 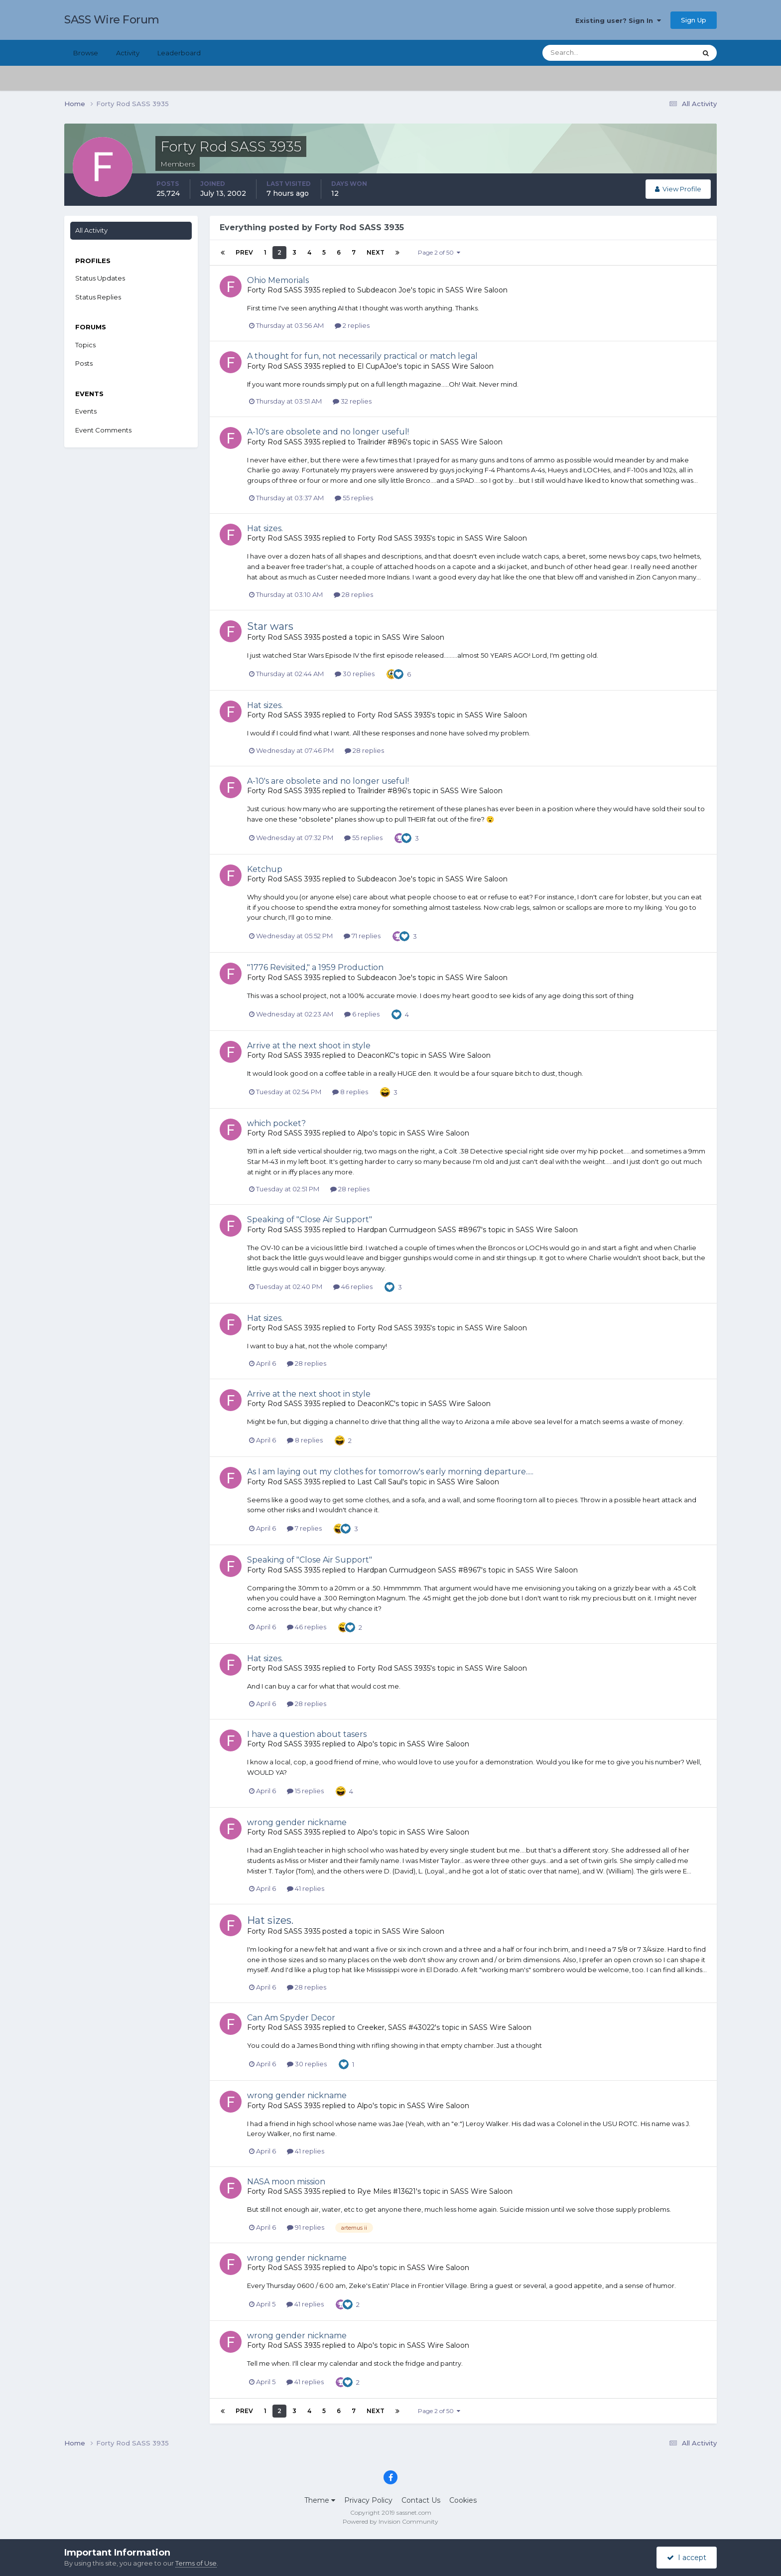 I want to click on As I am laying out my clothes for tomorrow's early morning departure....., so click(x=390, y=1471).